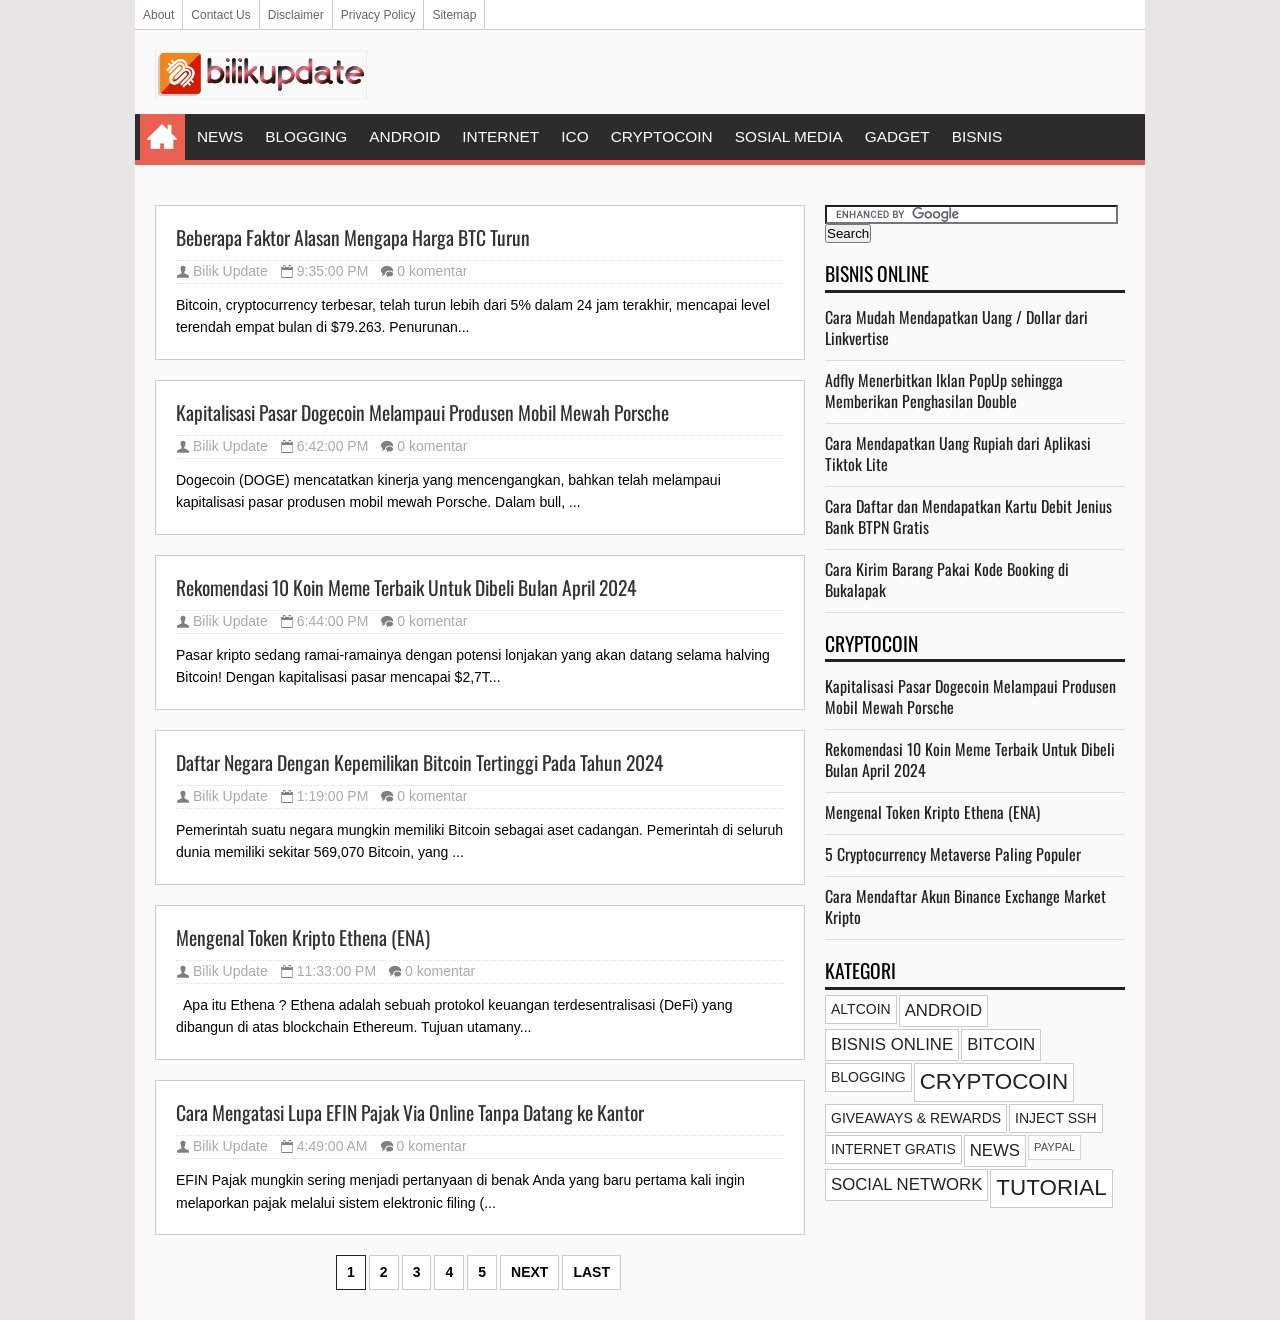 The image size is (1280, 1320). What do you see at coordinates (956, 327) in the screenshot?
I see `Cara Mudah Mendapatkan Uang / Dollar dari Linkvertise` at bounding box center [956, 327].